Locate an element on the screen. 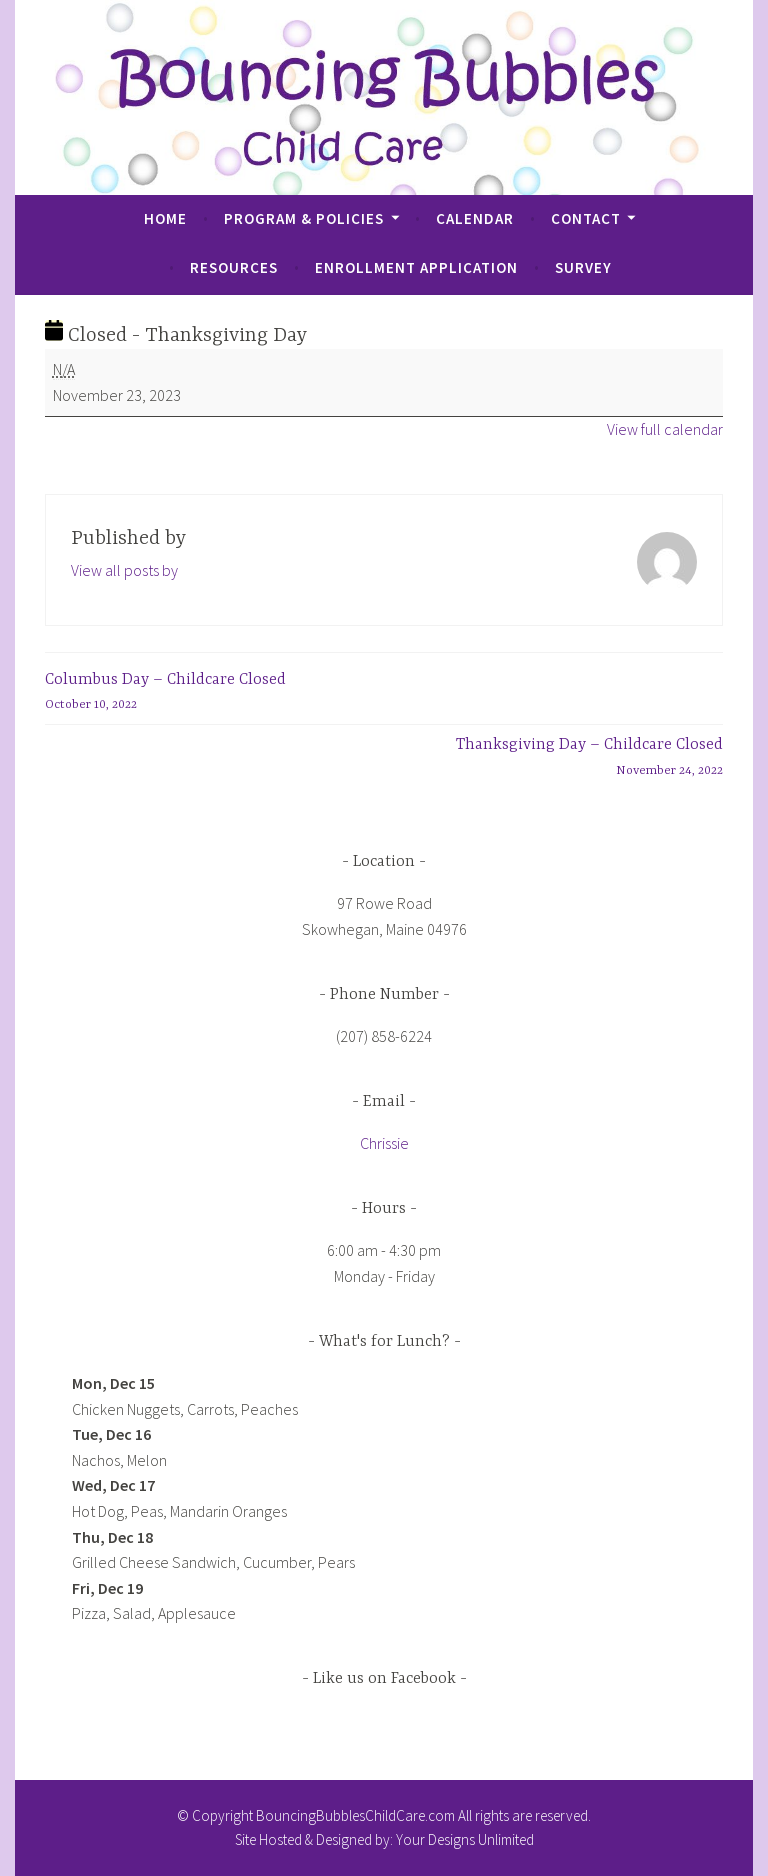 This screenshot has height=1876, width=768. View full calendar is located at coordinates (665, 429).